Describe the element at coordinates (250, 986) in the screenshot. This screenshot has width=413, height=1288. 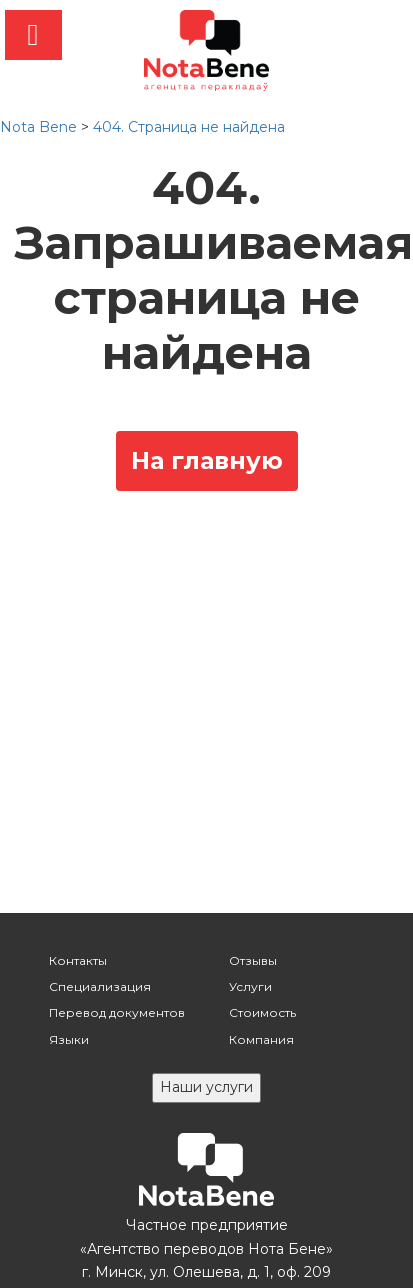
I see `Услуги` at that location.